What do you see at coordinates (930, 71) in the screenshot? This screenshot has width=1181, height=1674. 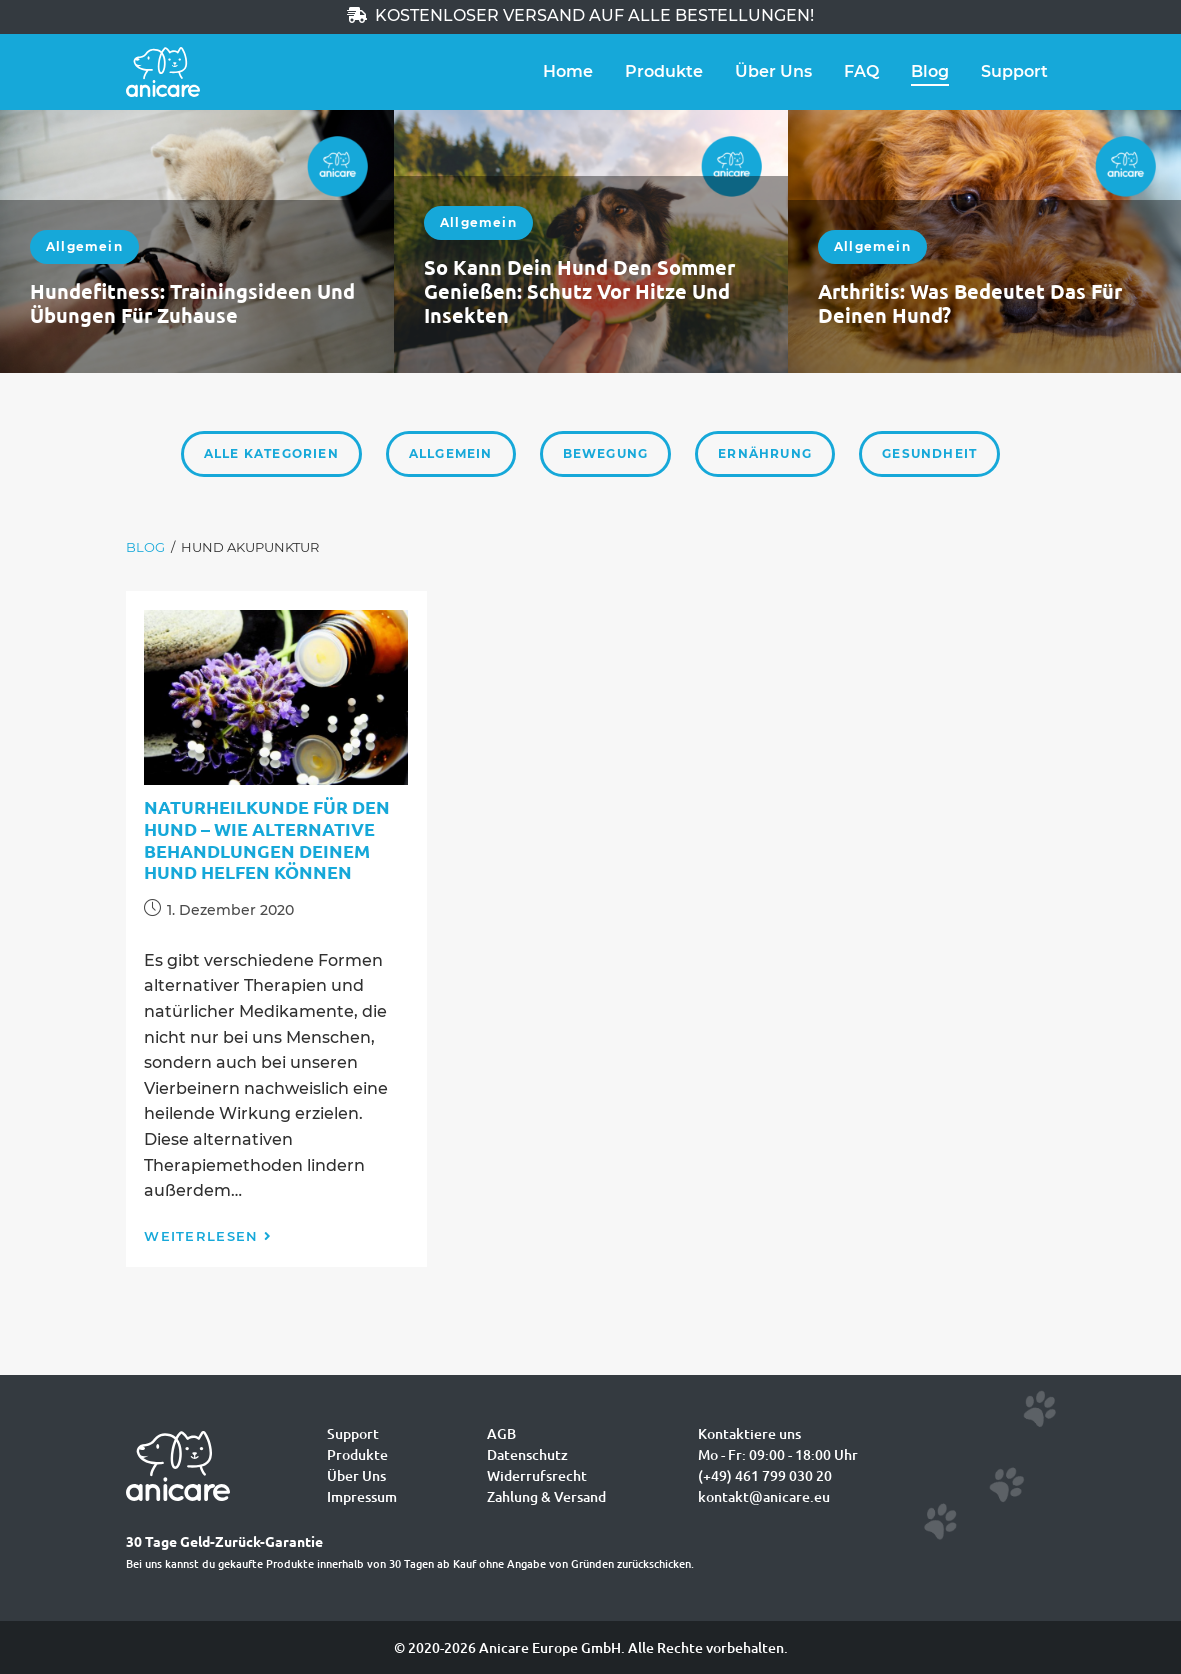 I see `Blog` at bounding box center [930, 71].